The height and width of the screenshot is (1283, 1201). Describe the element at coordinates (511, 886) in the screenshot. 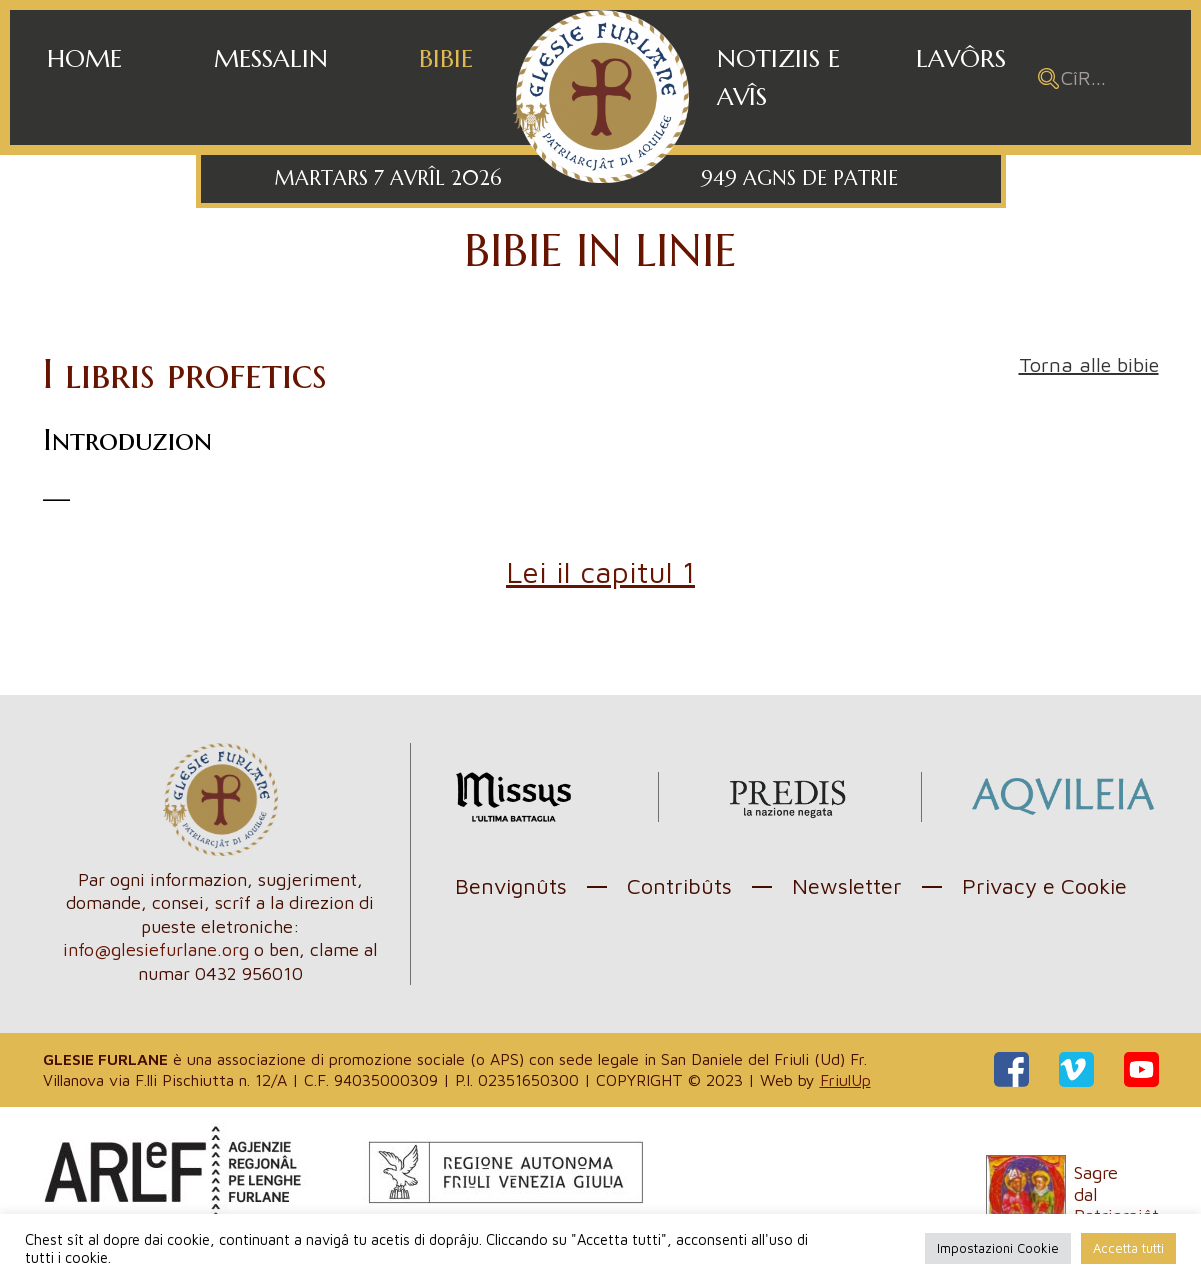

I see `Benvignûts` at that location.